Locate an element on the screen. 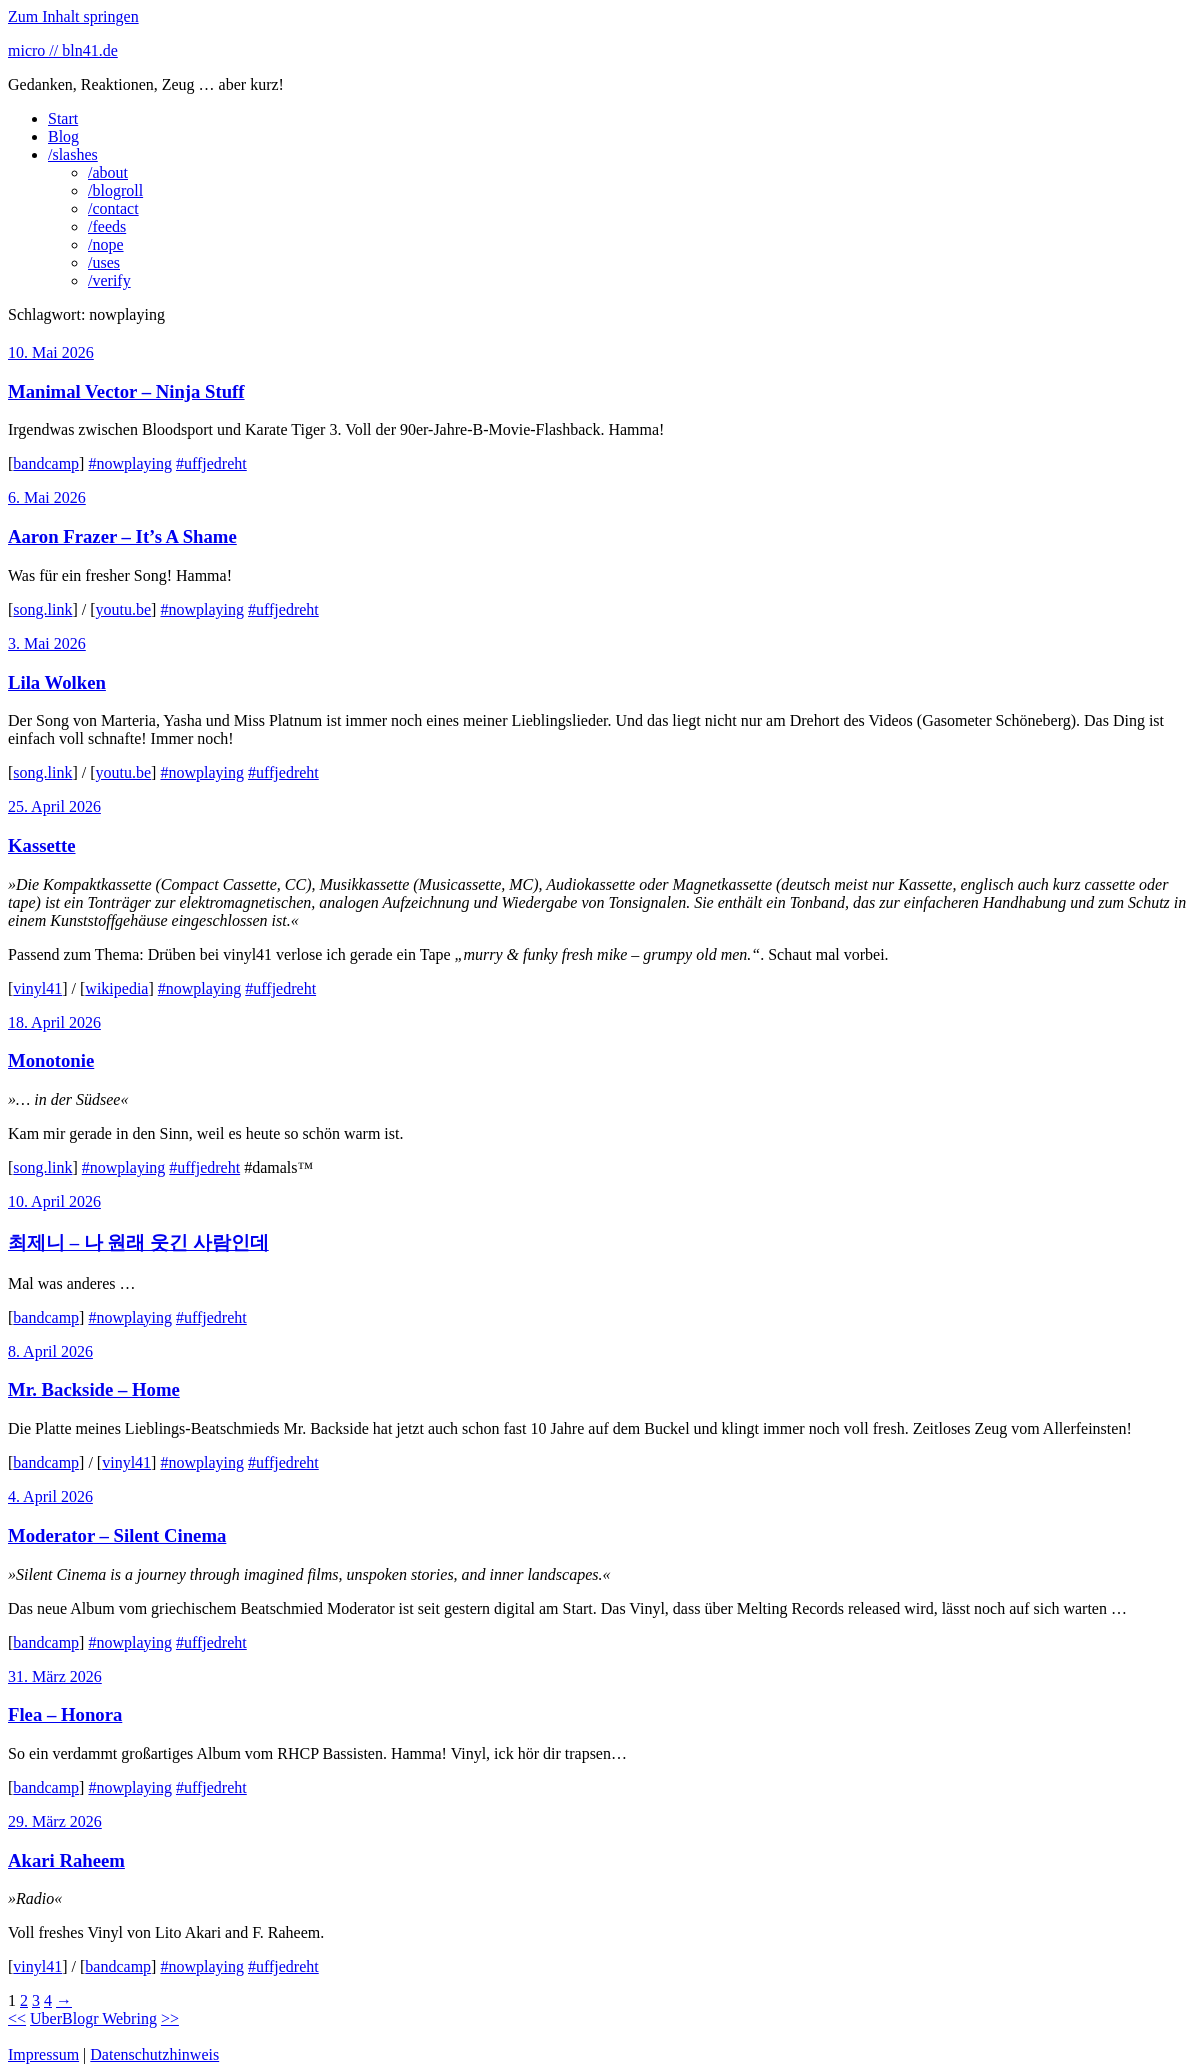  18. April 2026 is located at coordinates (54, 1022).